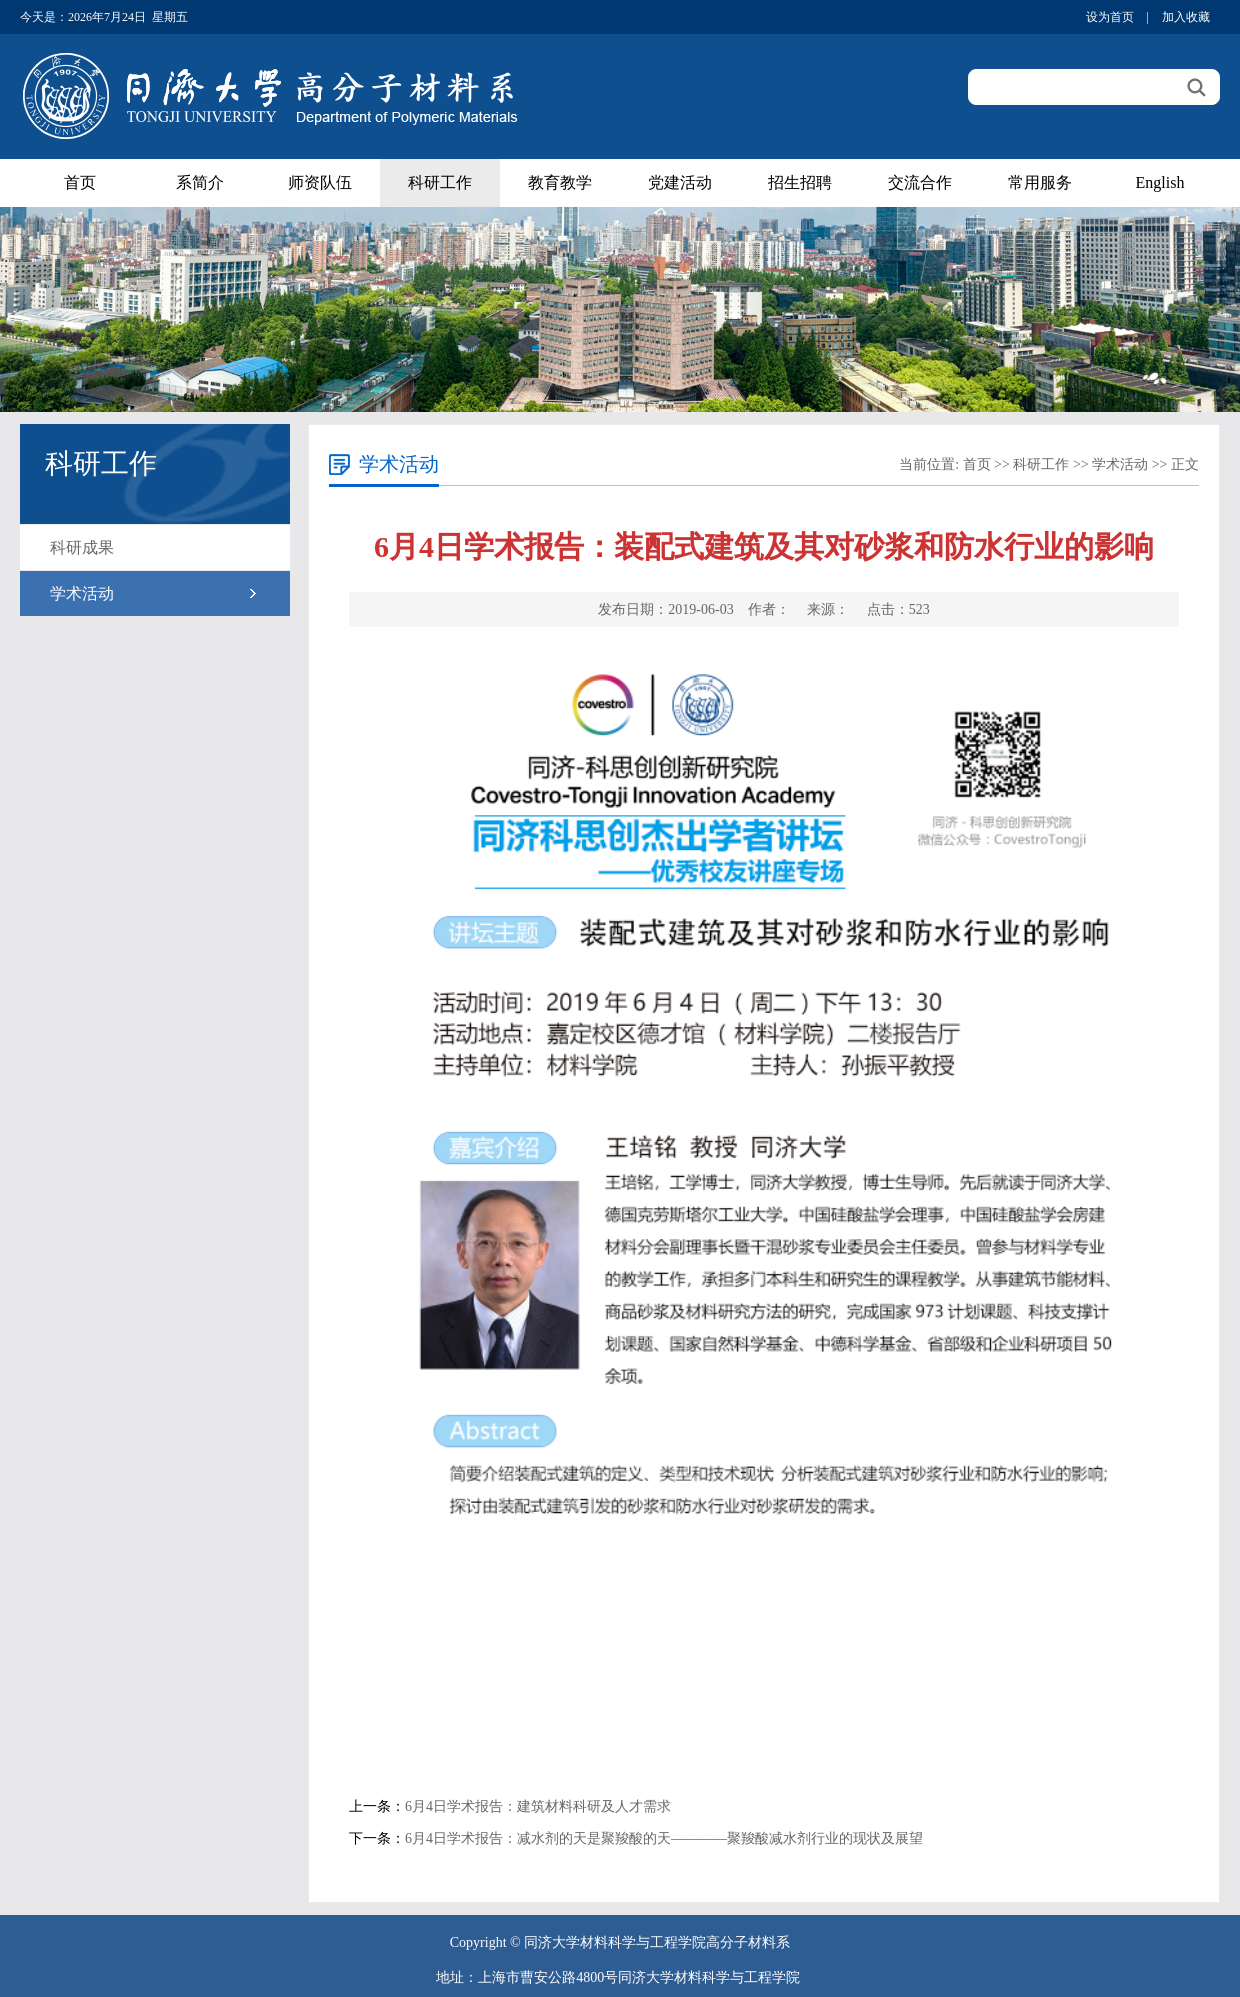  Describe the element at coordinates (82, 593) in the screenshot. I see `学术活动` at that location.